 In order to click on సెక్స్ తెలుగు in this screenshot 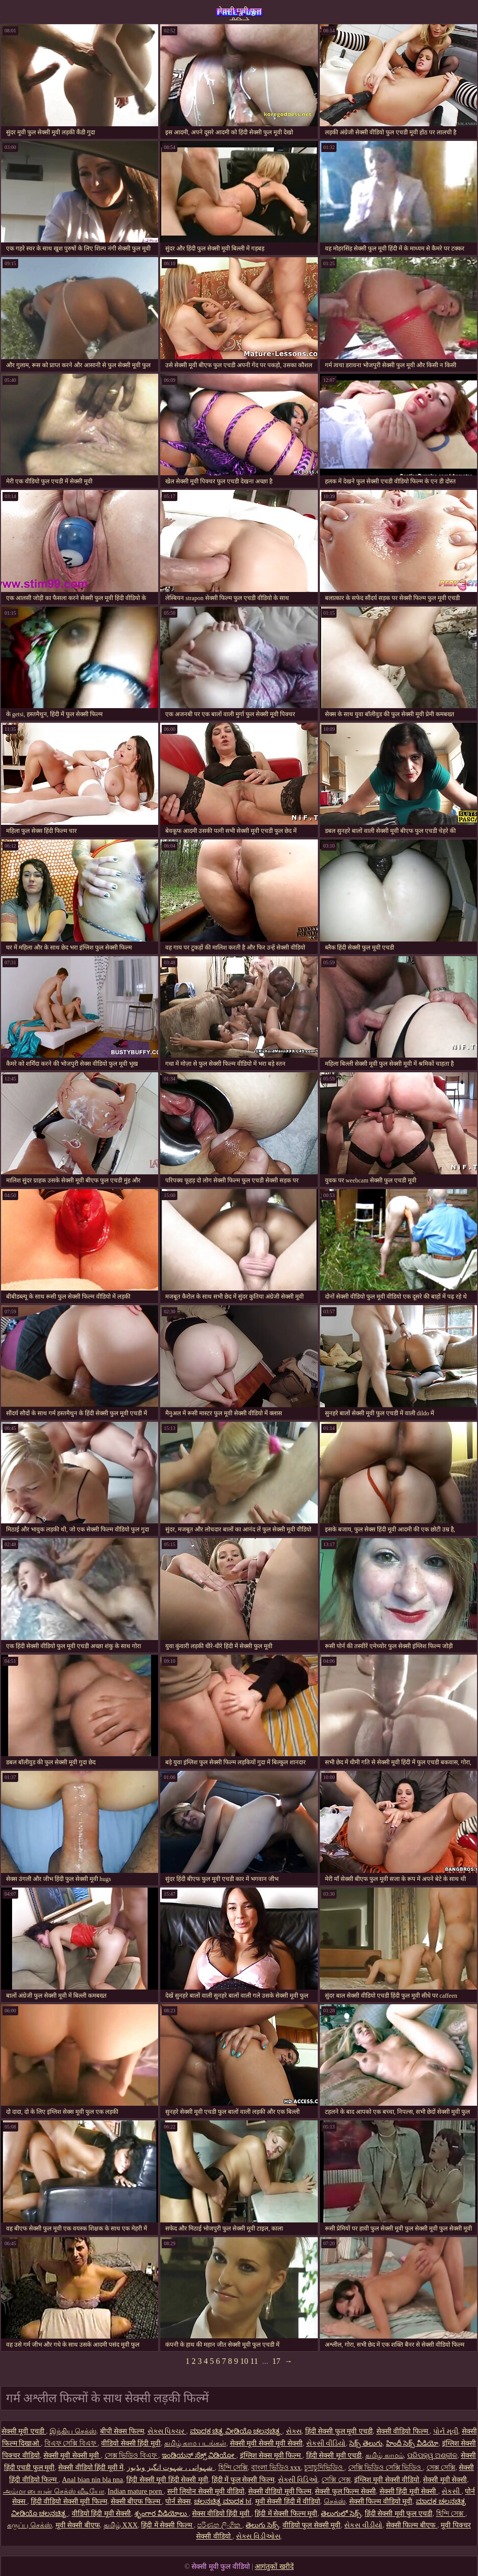, I will do `click(366, 2443)`.